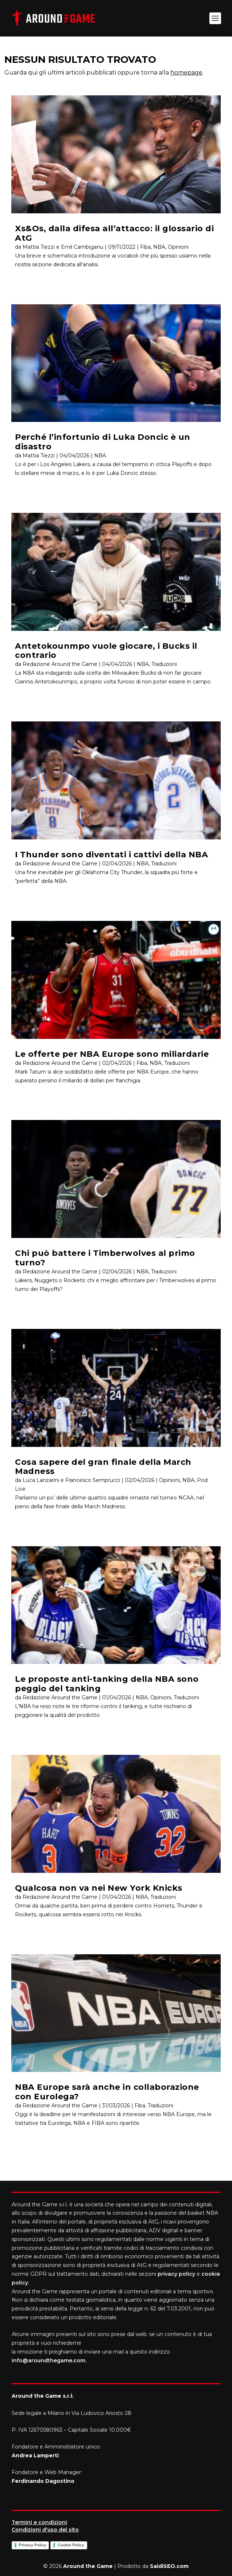  What do you see at coordinates (71, 1480) in the screenshot?
I see `Luca Lanzarini e Francesco Semprucci` at bounding box center [71, 1480].